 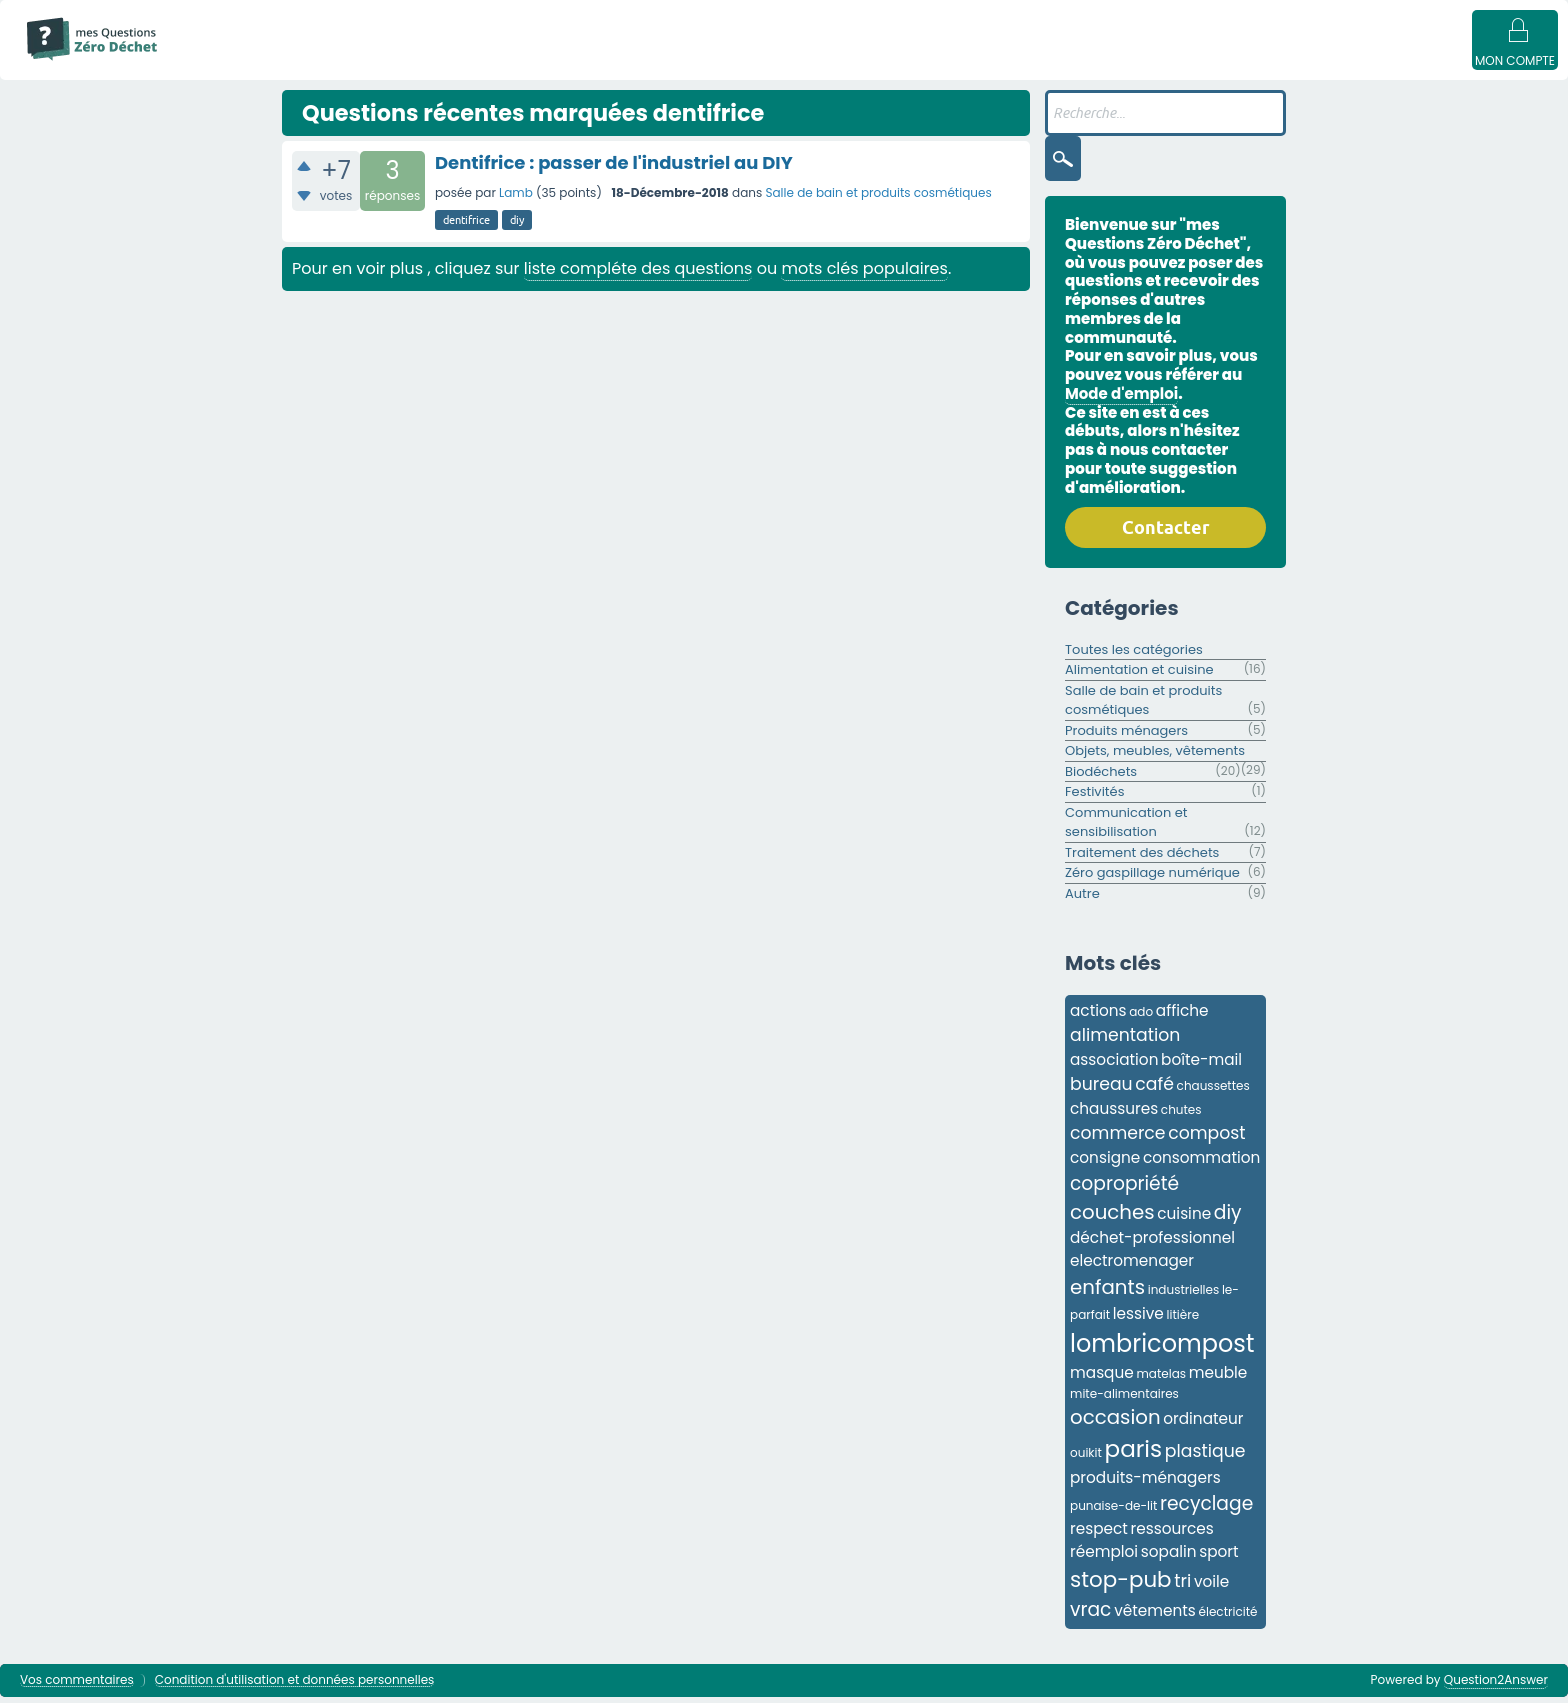 What do you see at coordinates (516, 198) in the screenshot?
I see `Lamb` at bounding box center [516, 198].